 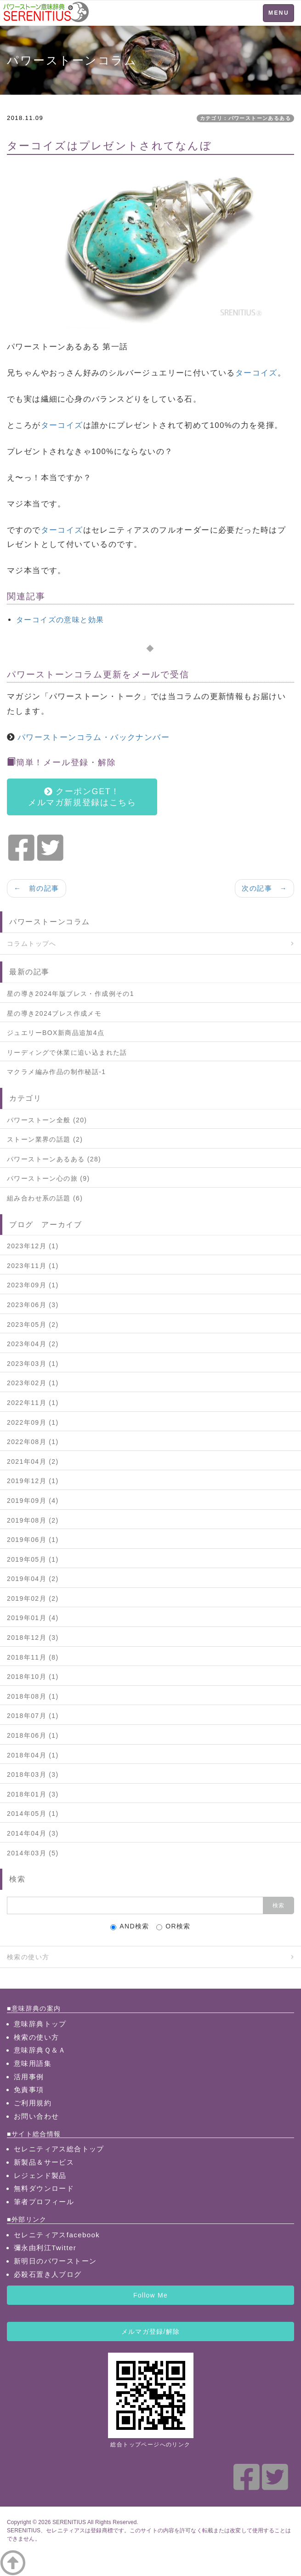 I want to click on ストーン業界の話題 (2), so click(x=45, y=1139).